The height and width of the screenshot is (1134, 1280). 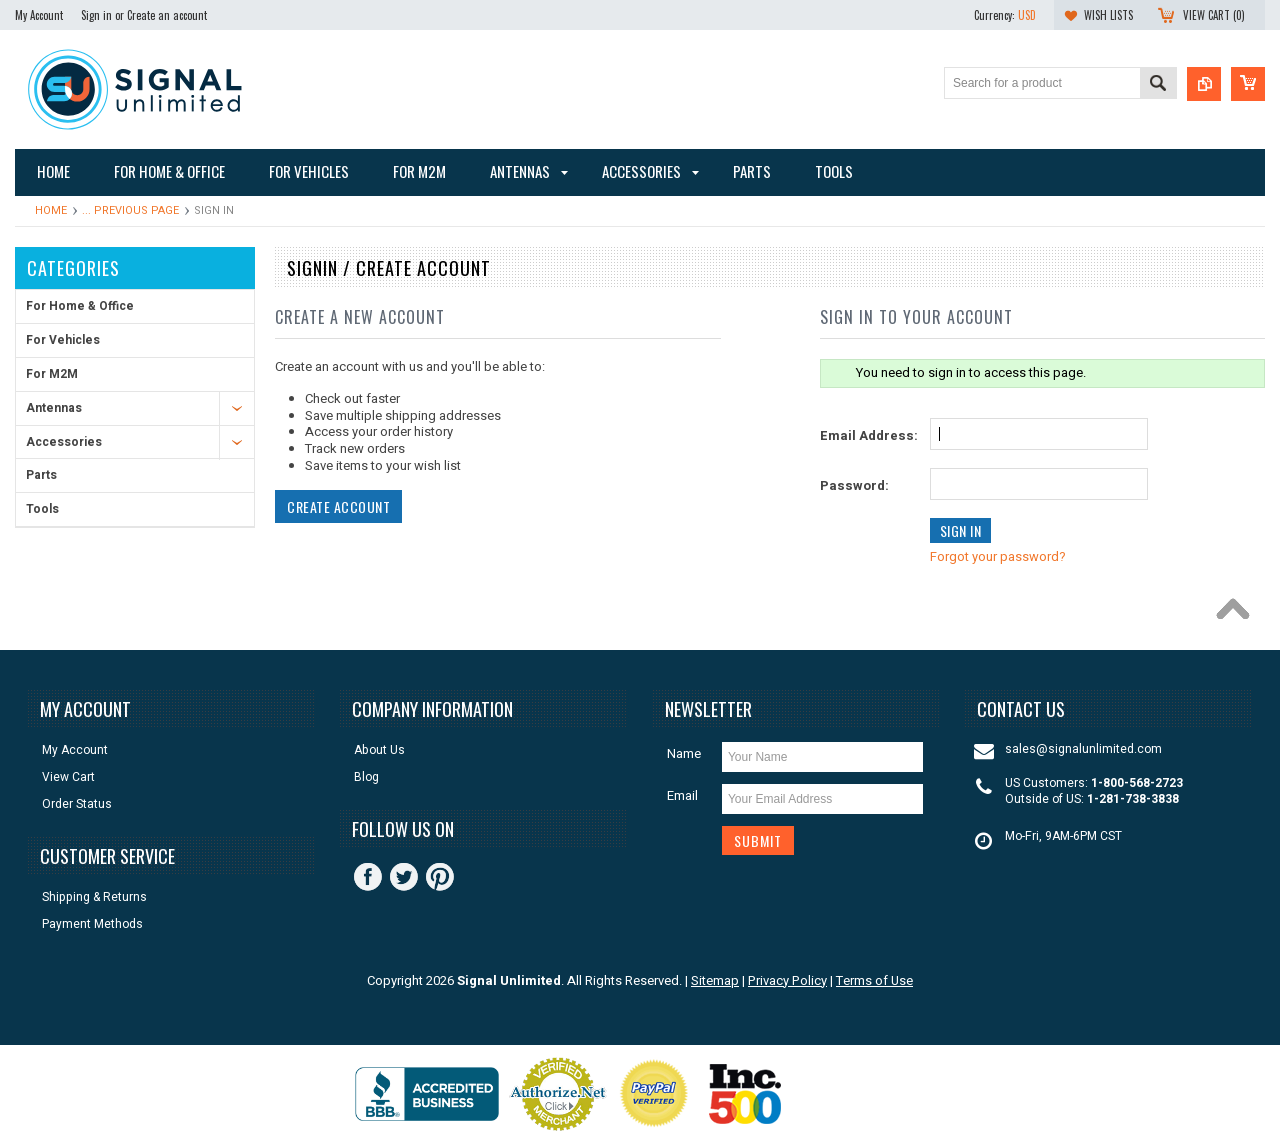 What do you see at coordinates (96, 15) in the screenshot?
I see `Sign in` at bounding box center [96, 15].